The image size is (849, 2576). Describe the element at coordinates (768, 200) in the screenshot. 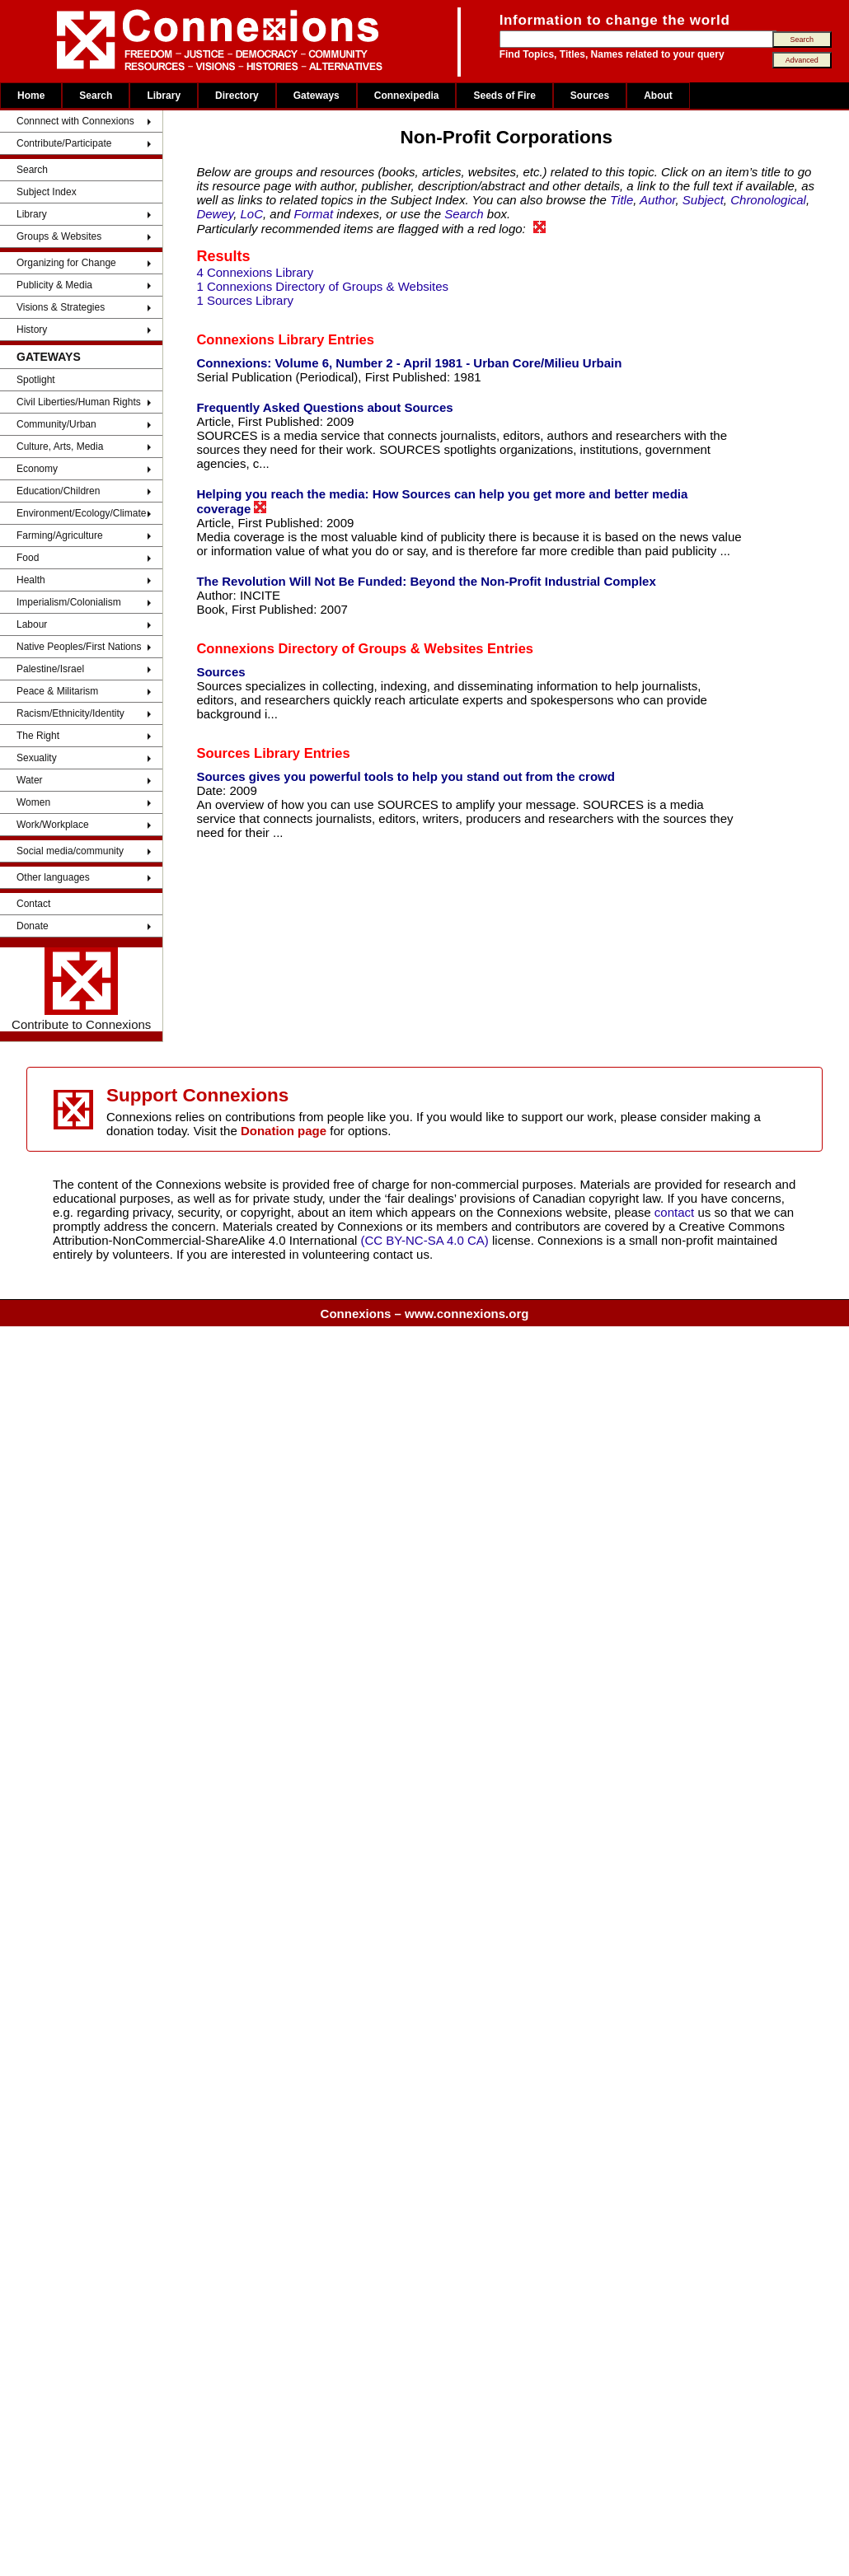

I see `Chronological` at that location.